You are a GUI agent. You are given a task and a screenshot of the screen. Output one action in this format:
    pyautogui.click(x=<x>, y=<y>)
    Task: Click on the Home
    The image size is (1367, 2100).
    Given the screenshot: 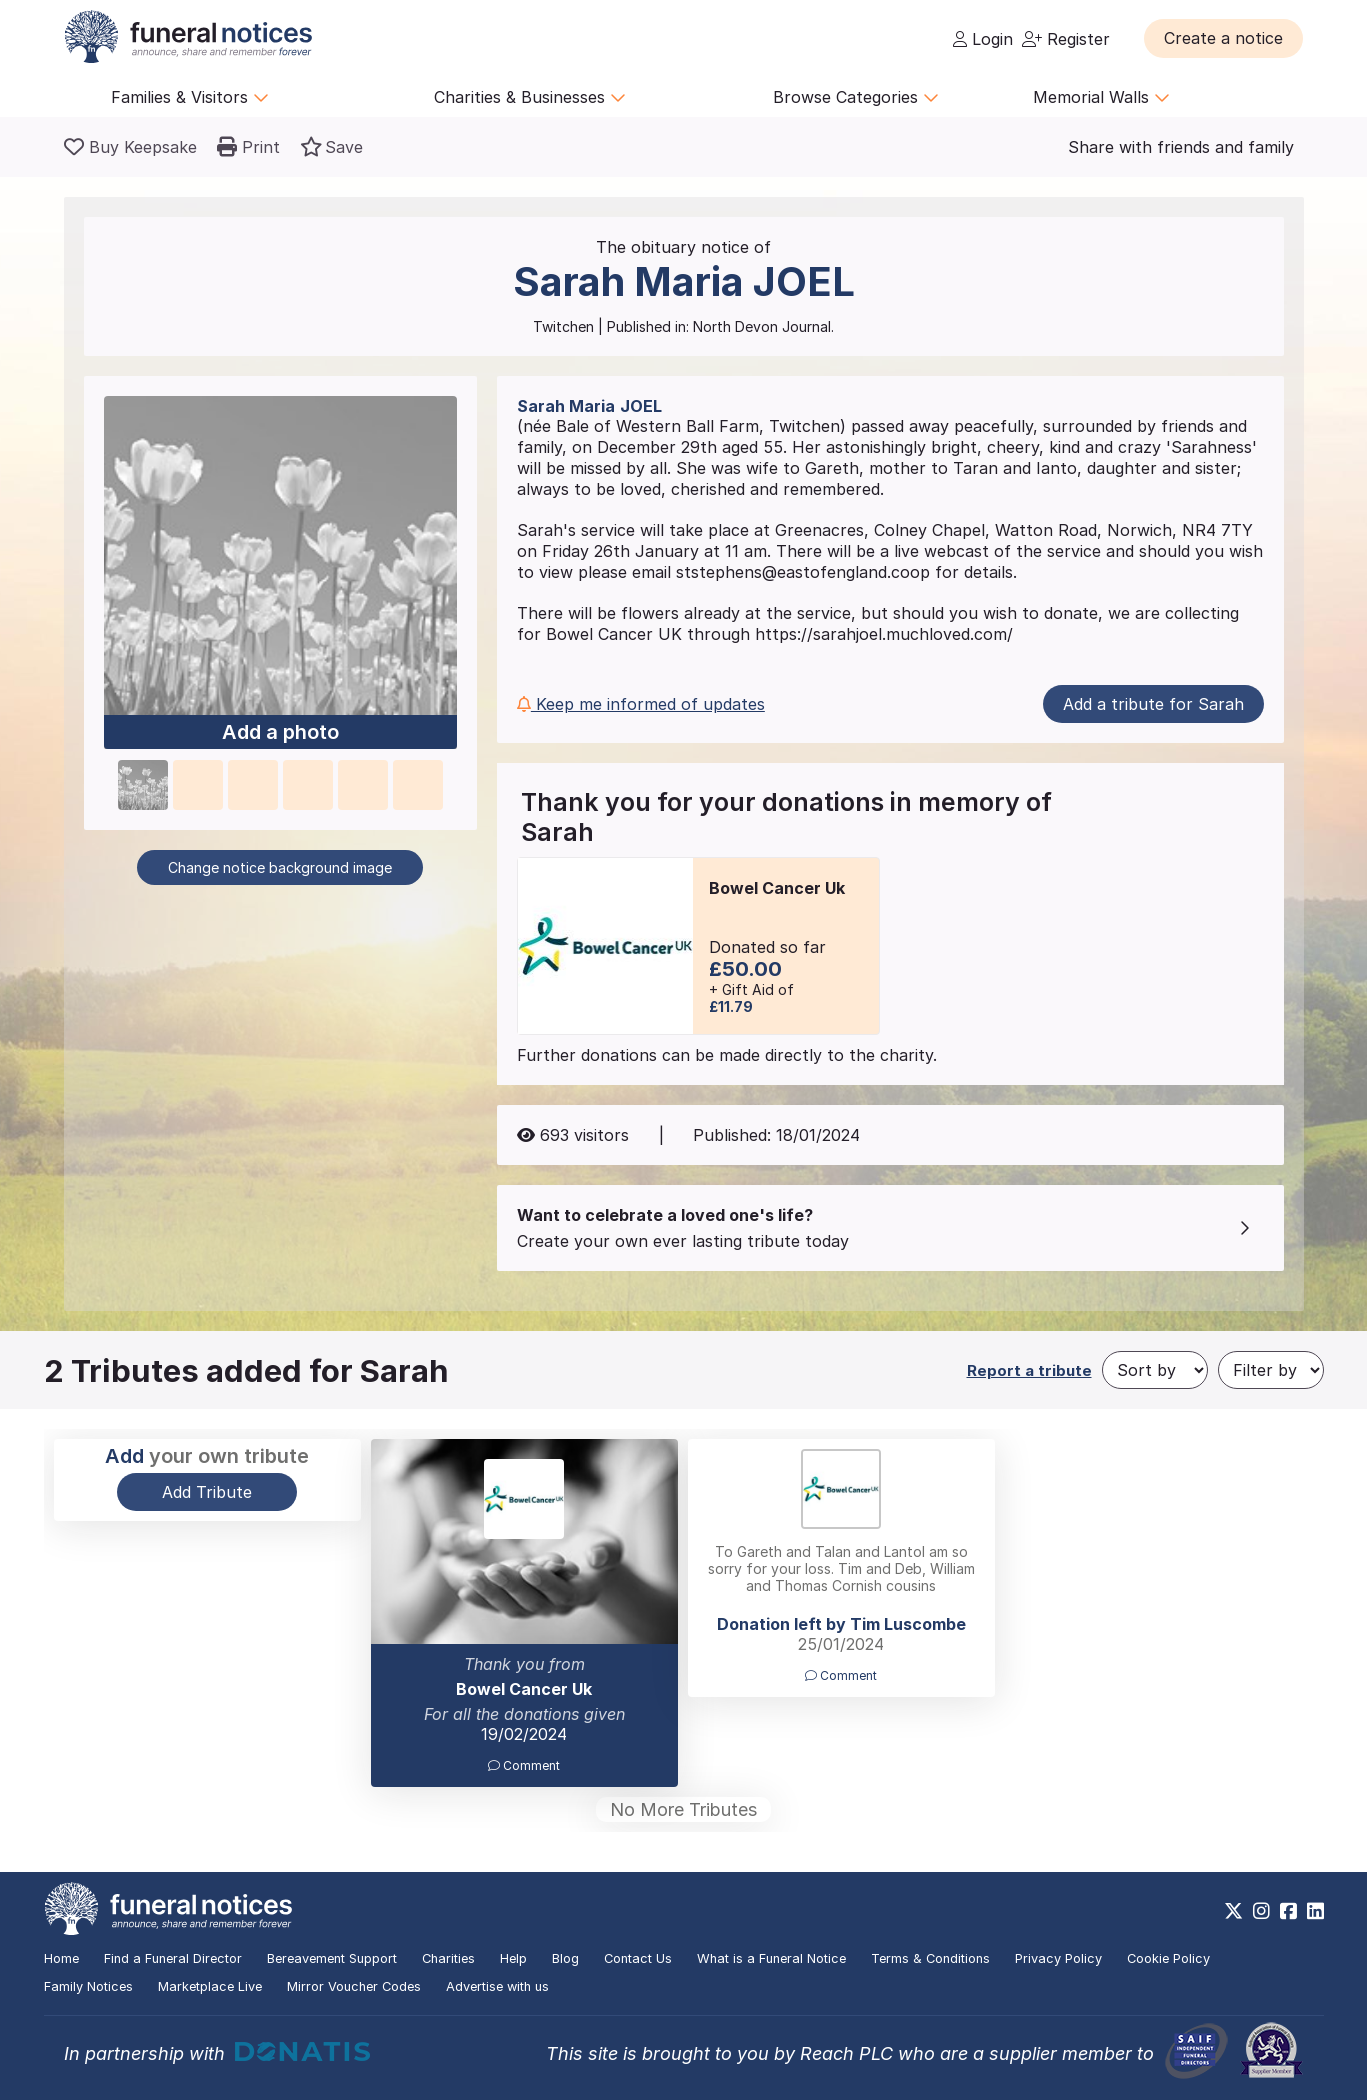 What is the action you would take?
    pyautogui.click(x=61, y=1958)
    